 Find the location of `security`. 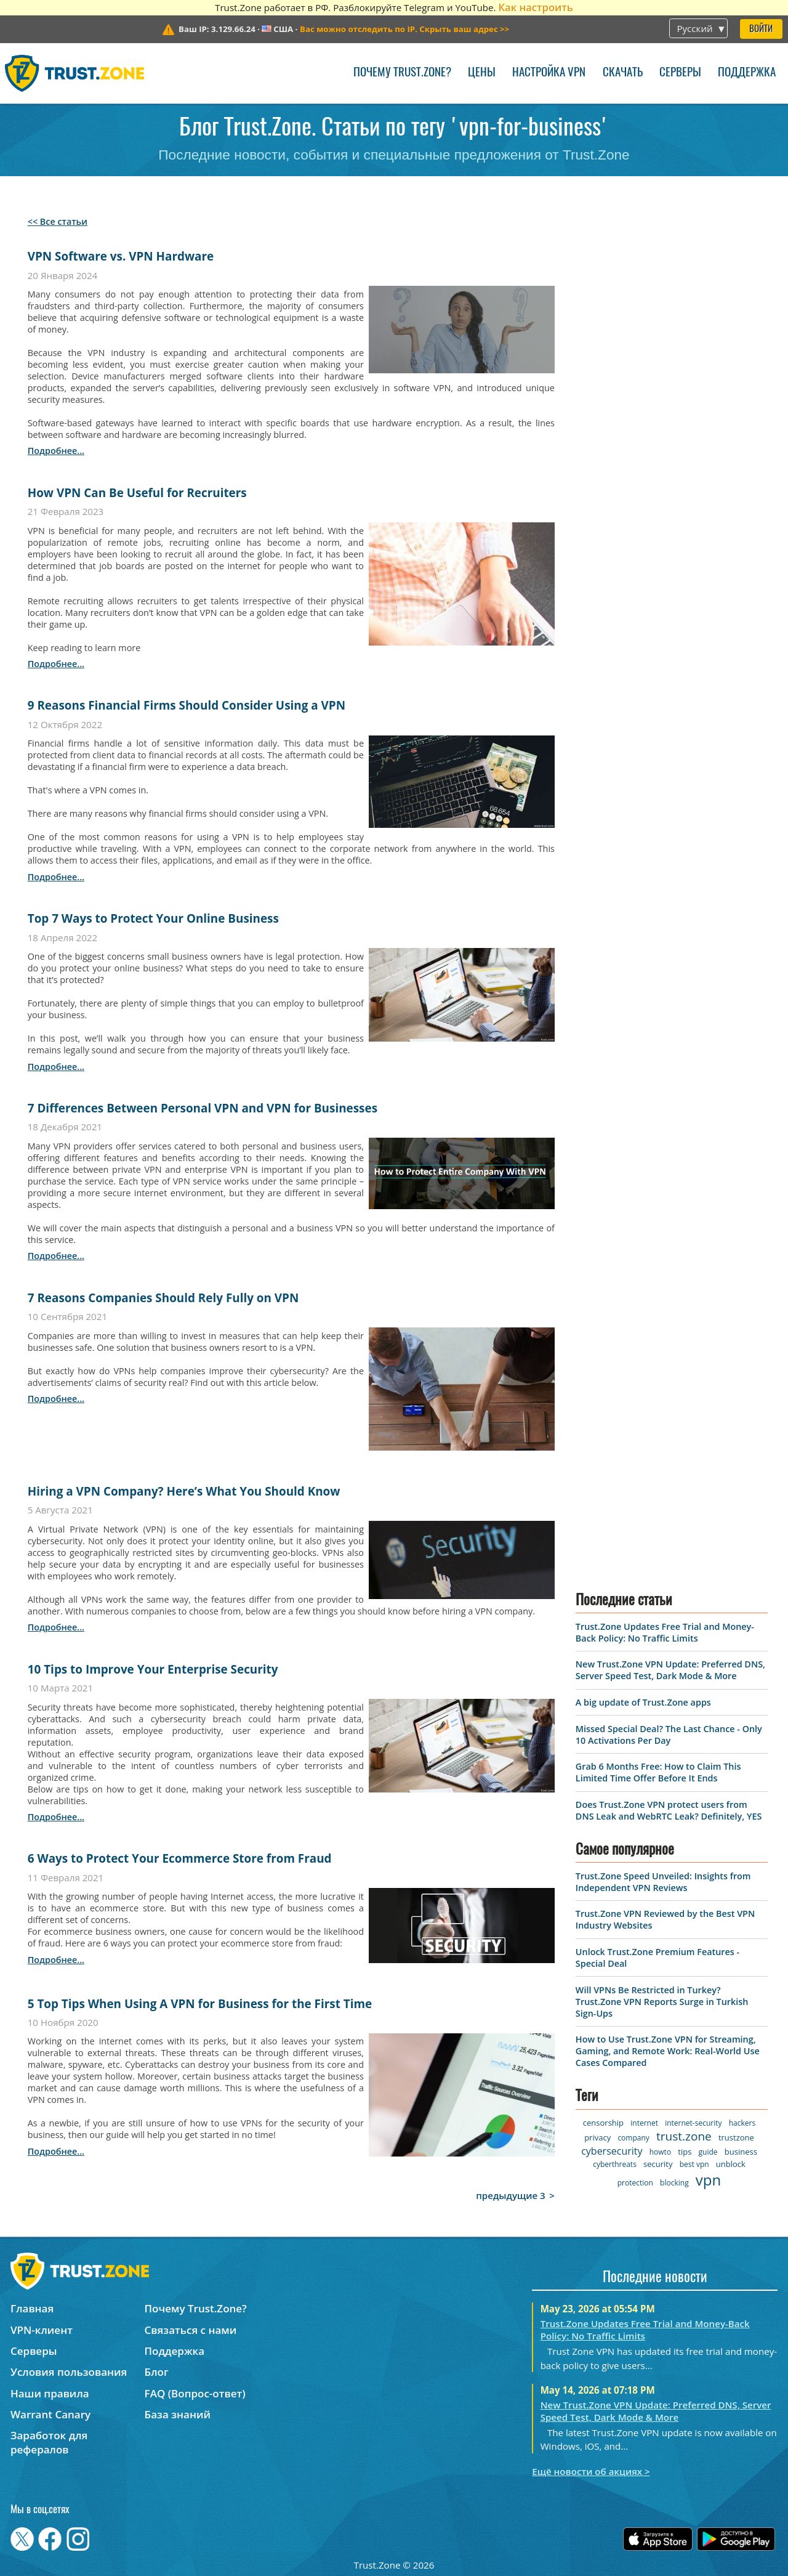

security is located at coordinates (657, 2163).